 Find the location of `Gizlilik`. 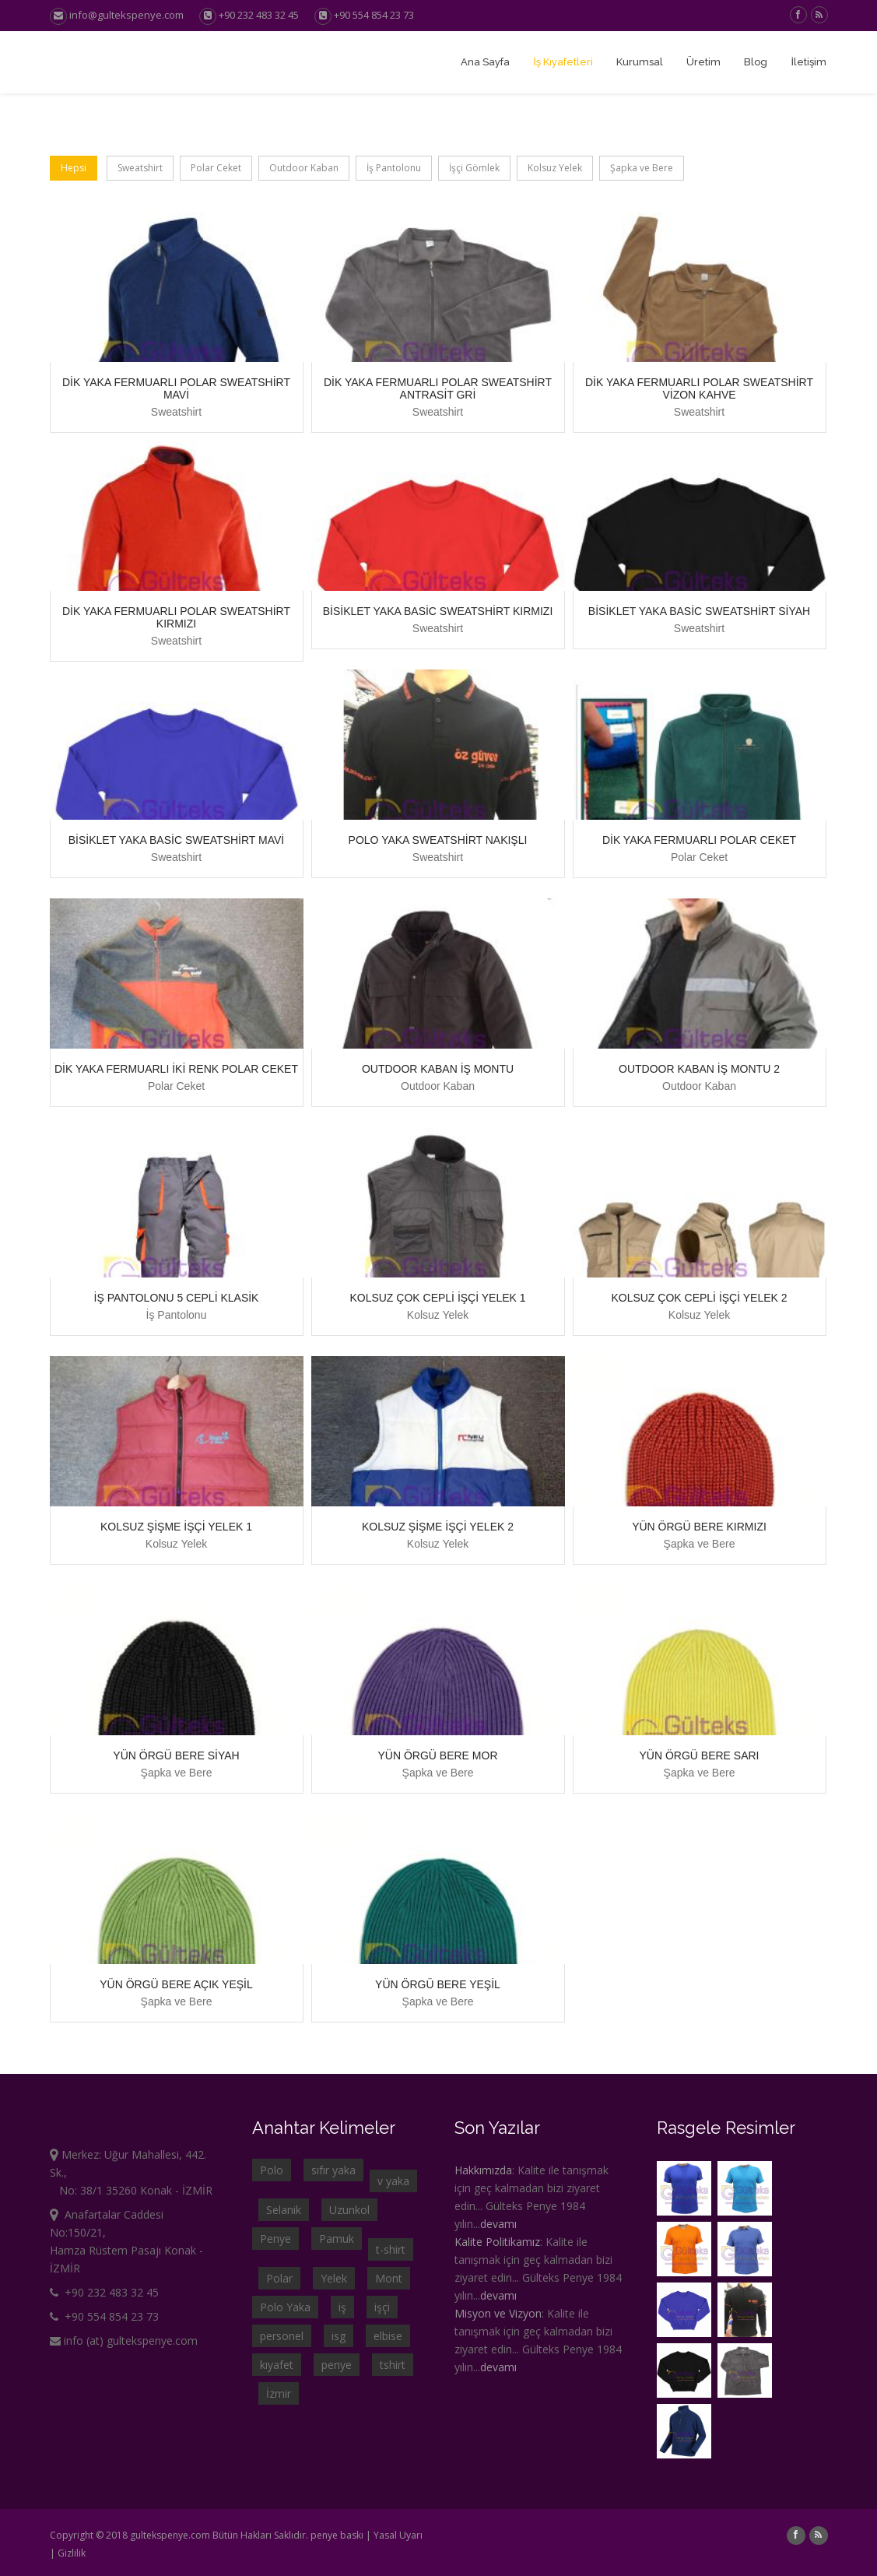

Gizlilik is located at coordinates (72, 2553).